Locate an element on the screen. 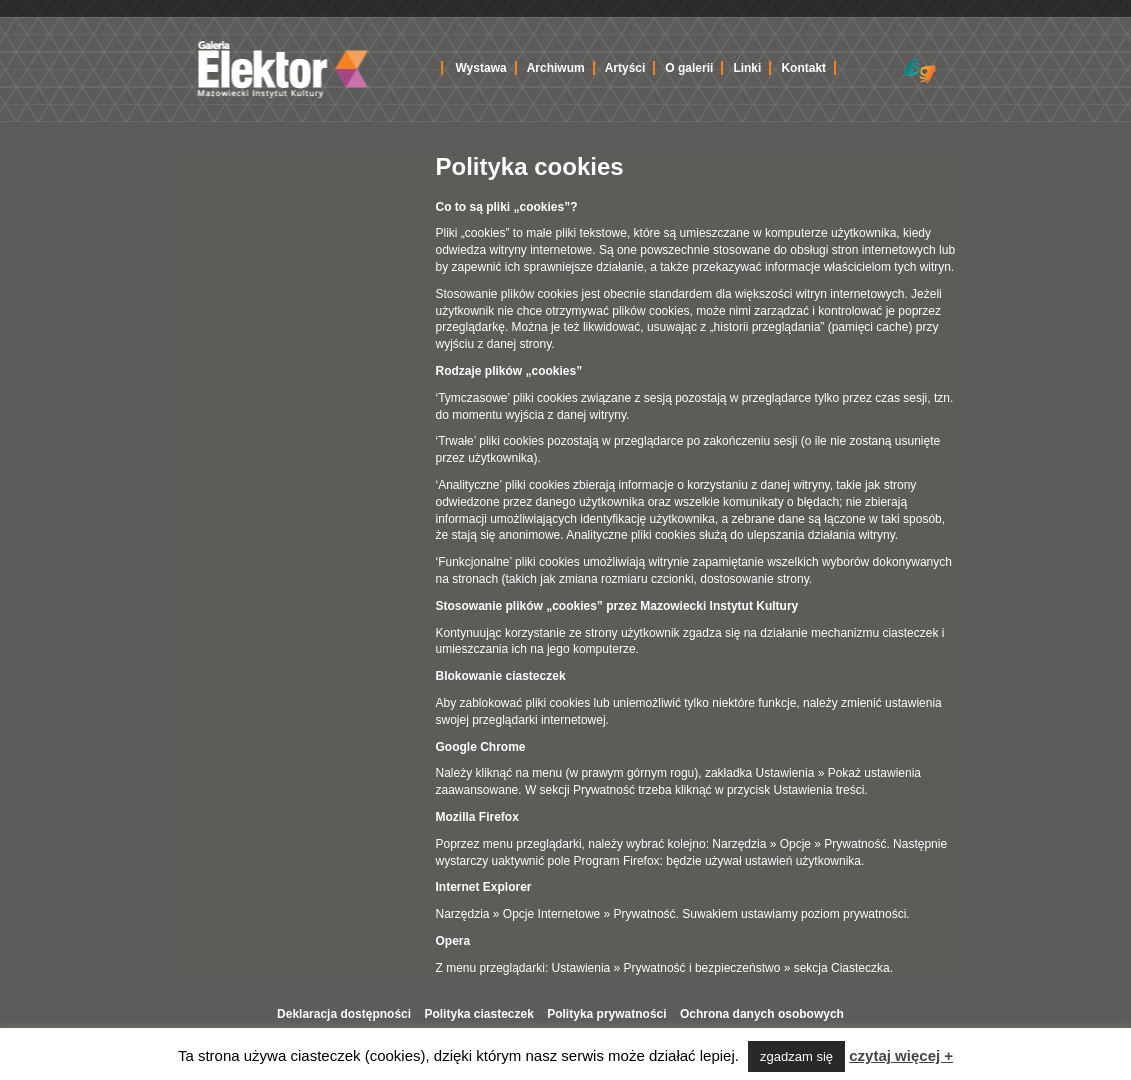 The width and height of the screenshot is (1131, 1080). Wystawa is located at coordinates (481, 68).